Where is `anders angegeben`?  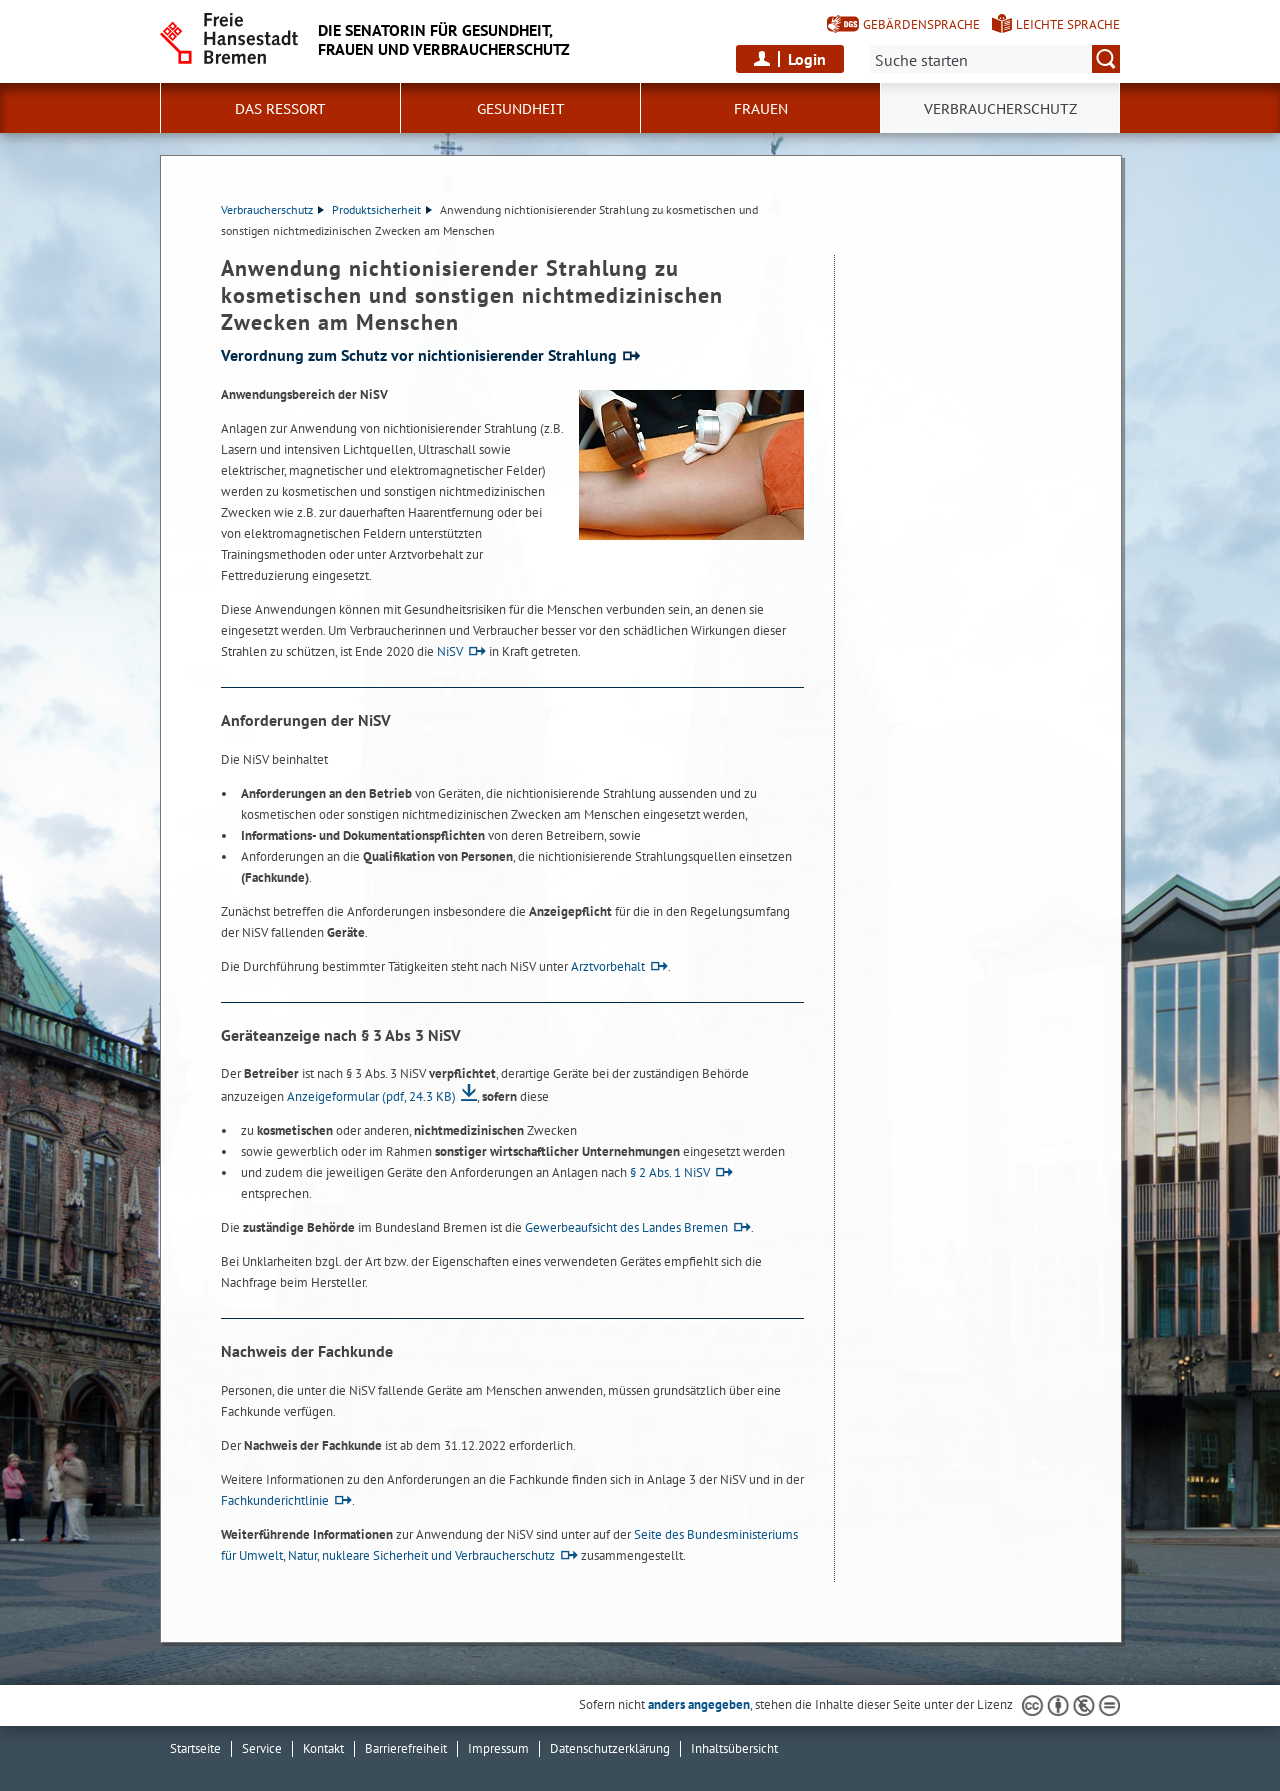 anders angegeben is located at coordinates (699, 1704).